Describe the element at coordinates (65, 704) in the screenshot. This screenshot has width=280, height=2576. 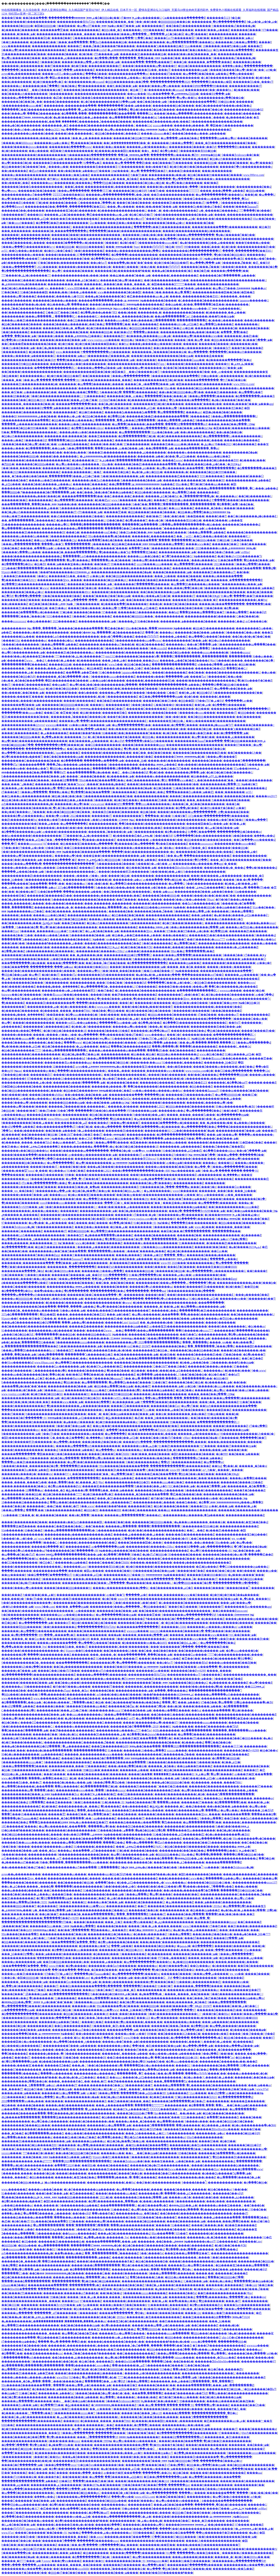
I see `������Ʒ�þþþþþþþþ���ѿ�` at that location.